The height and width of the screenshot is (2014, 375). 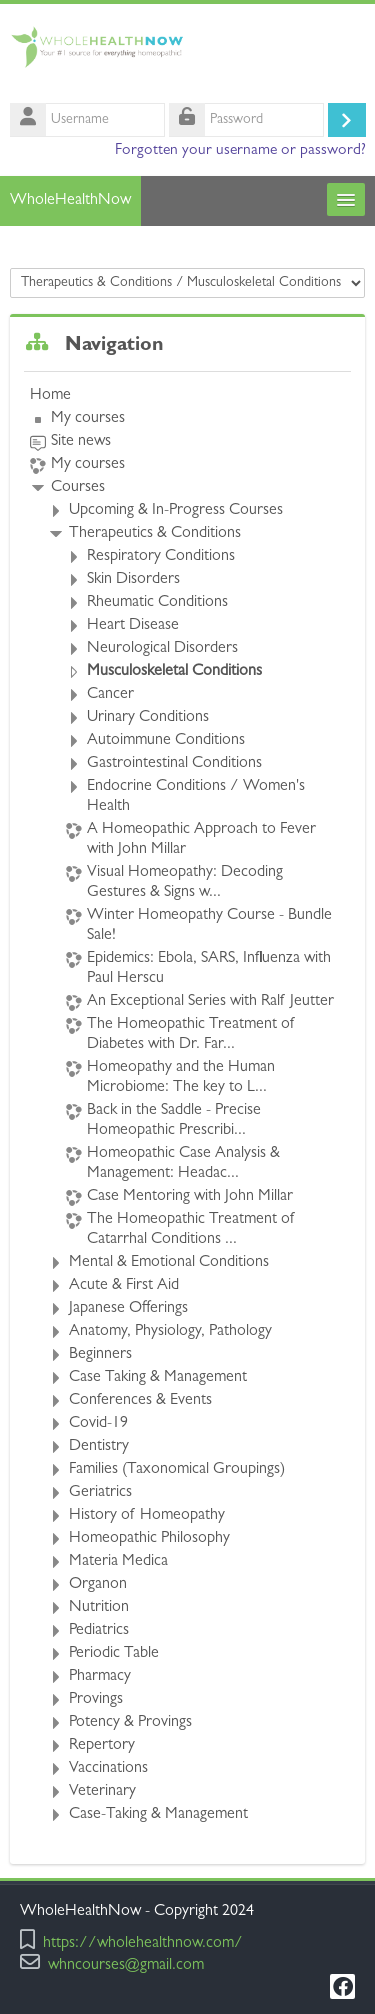 I want to click on Families (Taxonomical Groupings), so click(x=177, y=1470).